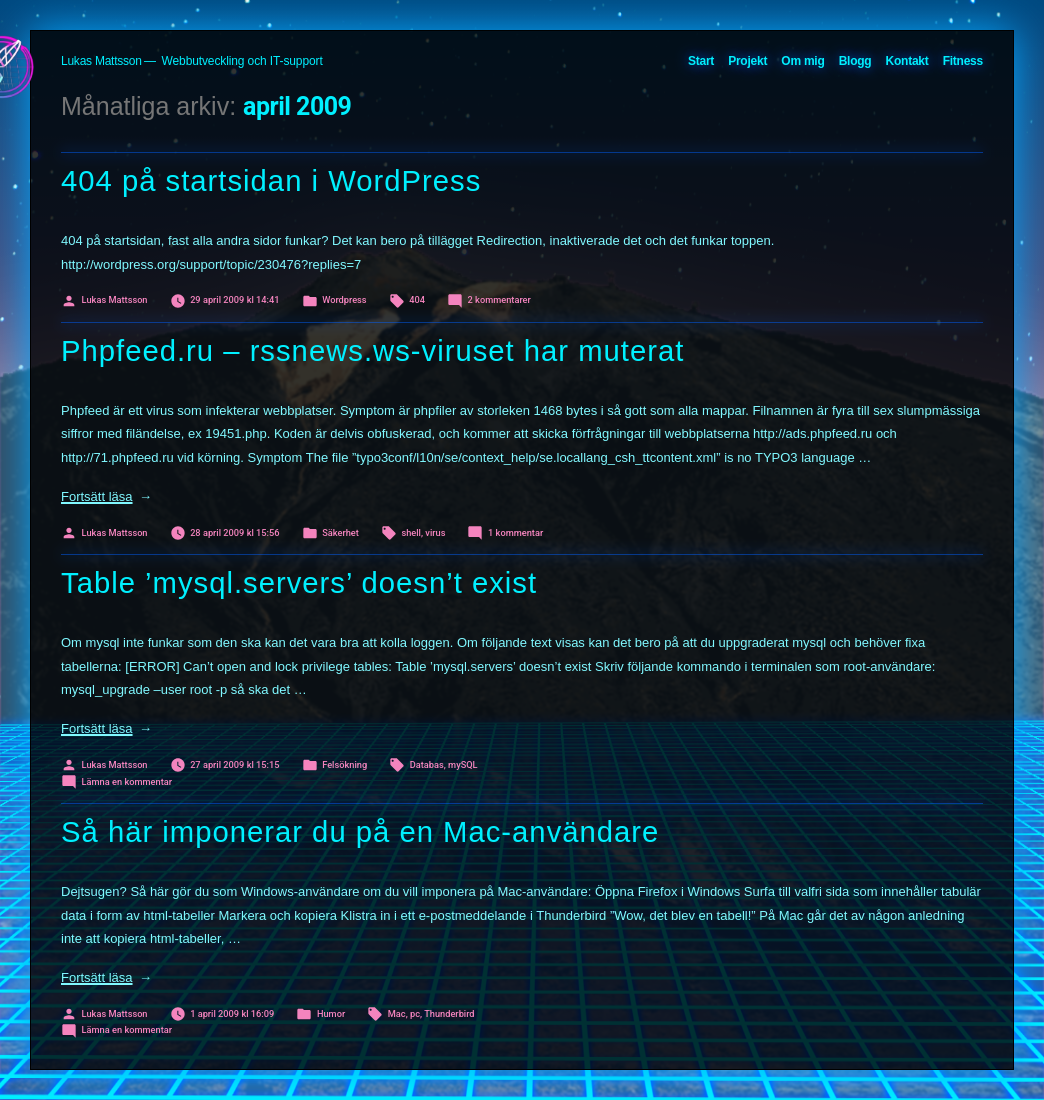 The width and height of the screenshot is (1044, 1100). I want to click on 404, so click(417, 299).